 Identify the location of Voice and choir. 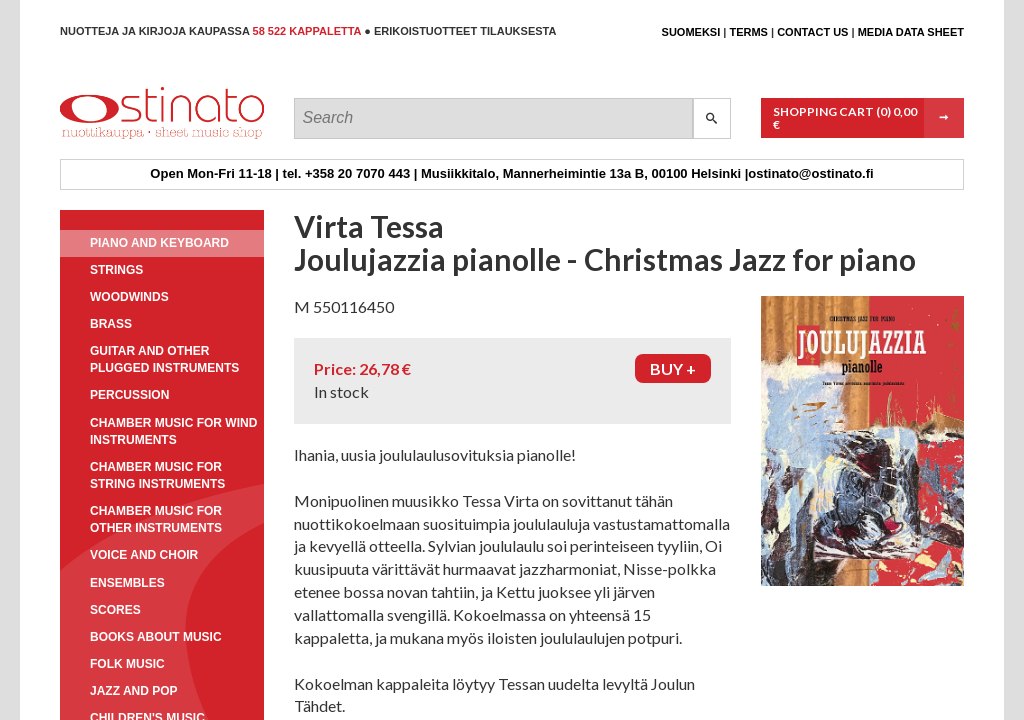
(144, 555).